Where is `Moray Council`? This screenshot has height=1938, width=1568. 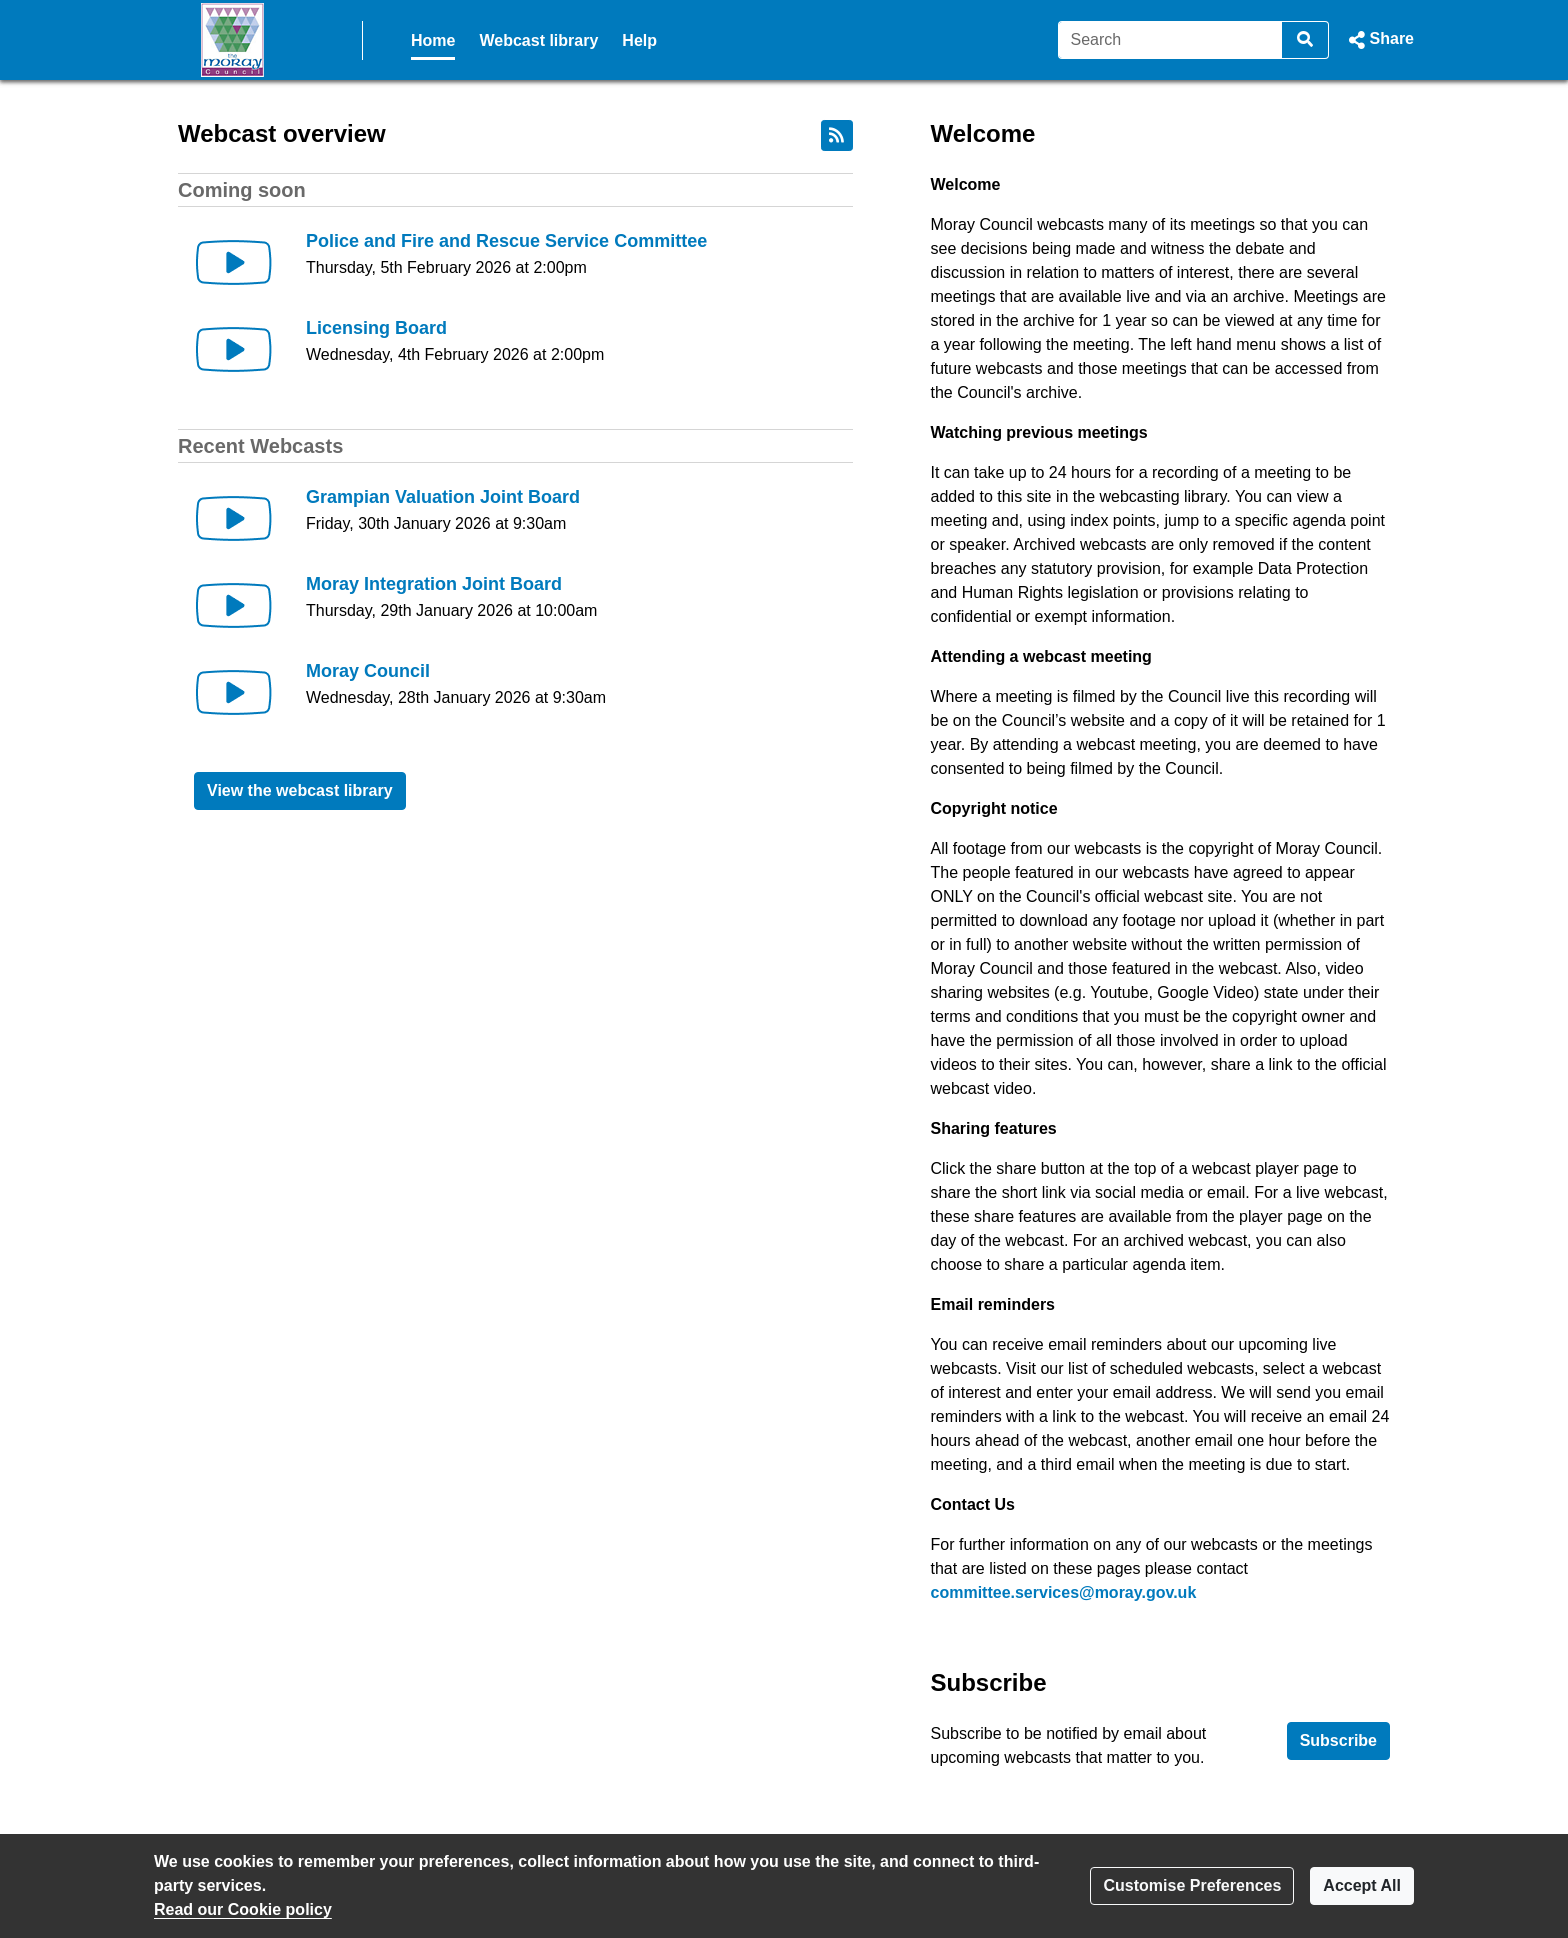
Moray Council is located at coordinates (368, 671).